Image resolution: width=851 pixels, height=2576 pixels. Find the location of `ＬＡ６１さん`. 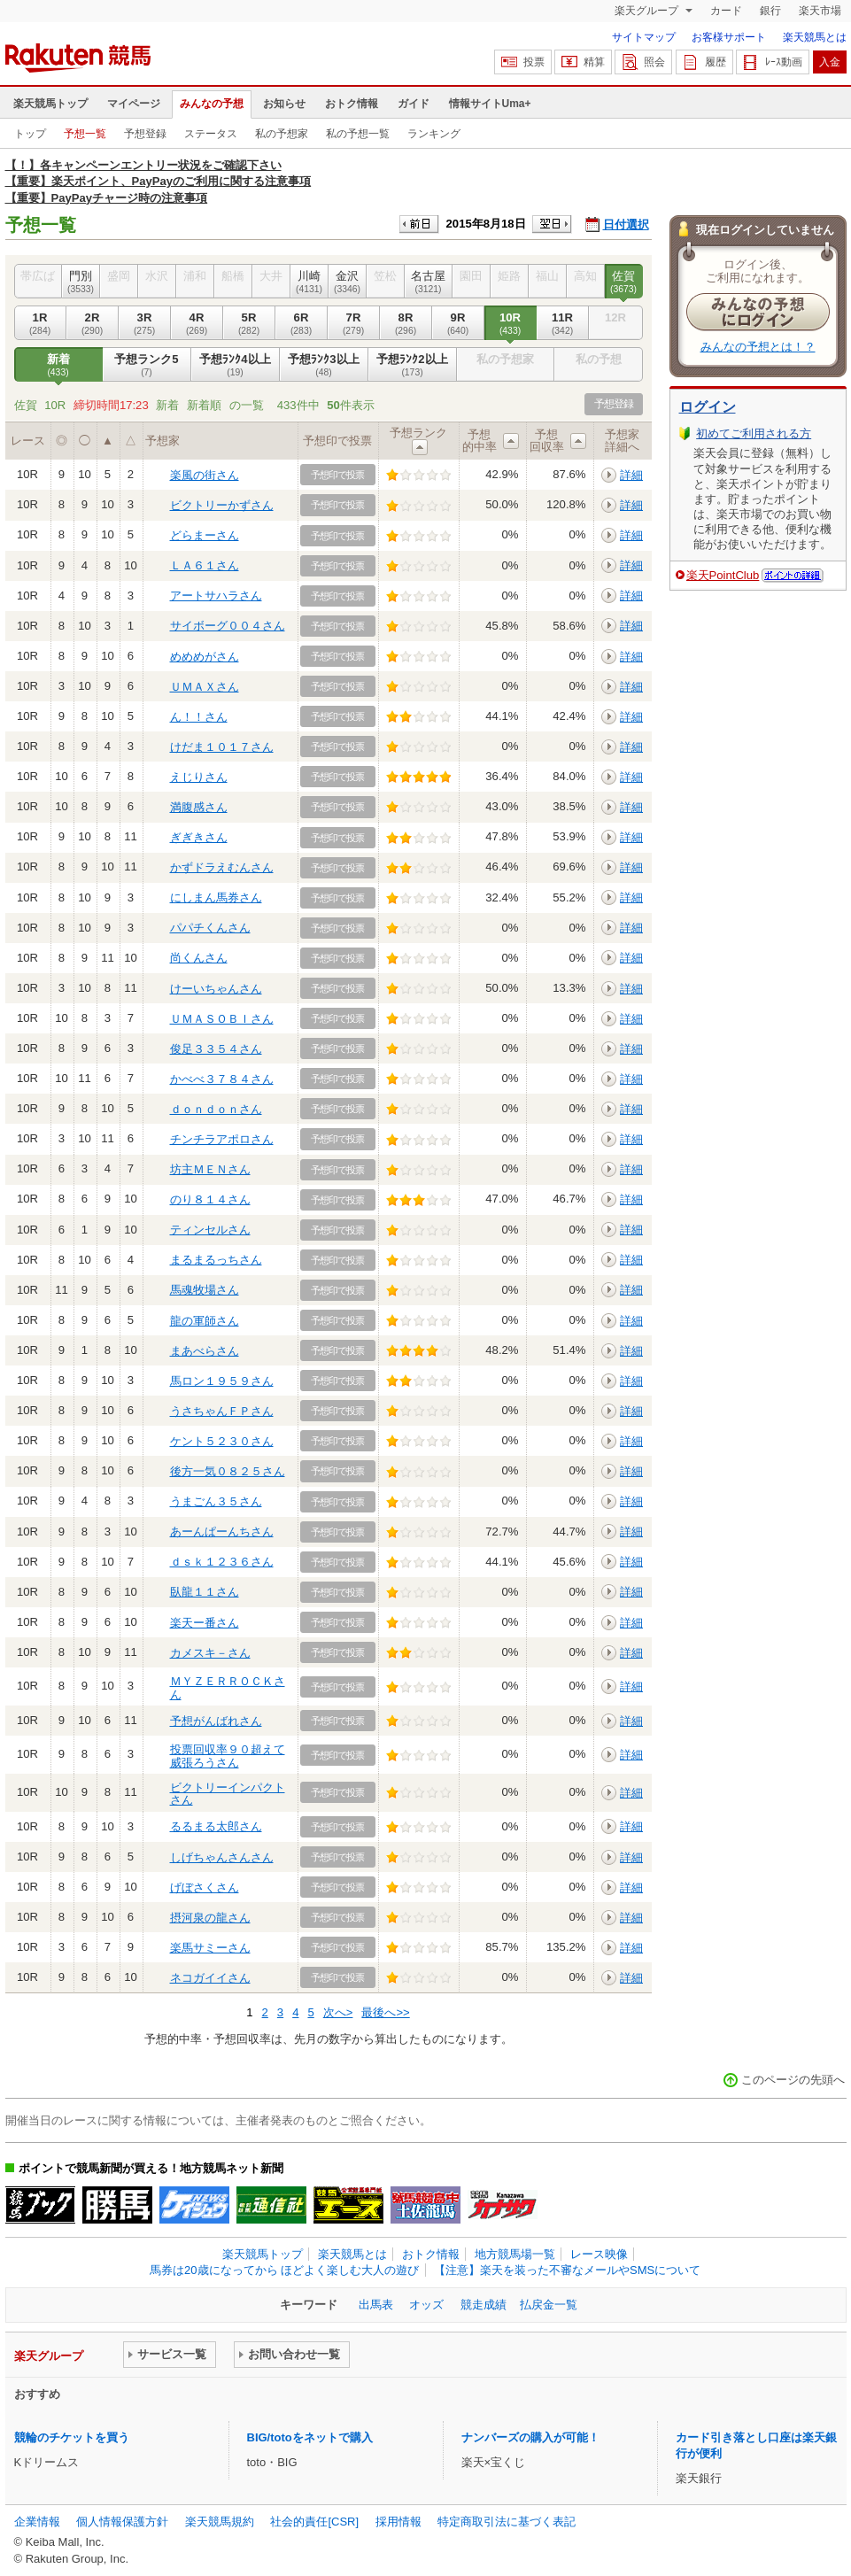

ＬＡ６１さん is located at coordinates (204, 565).